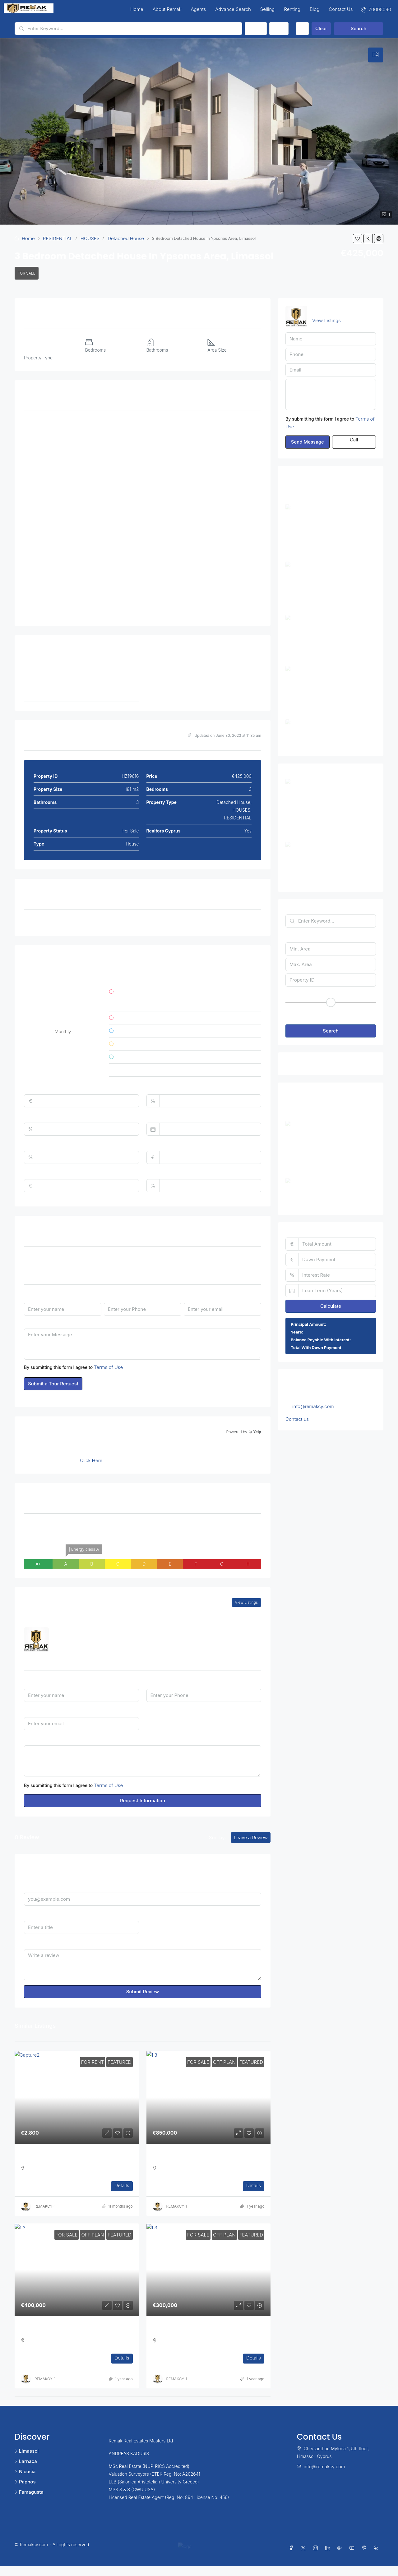 This screenshot has height=2576, width=398. What do you see at coordinates (224, 735) in the screenshot?
I see `Updated on June 30, 2023 at 11:35 am` at bounding box center [224, 735].